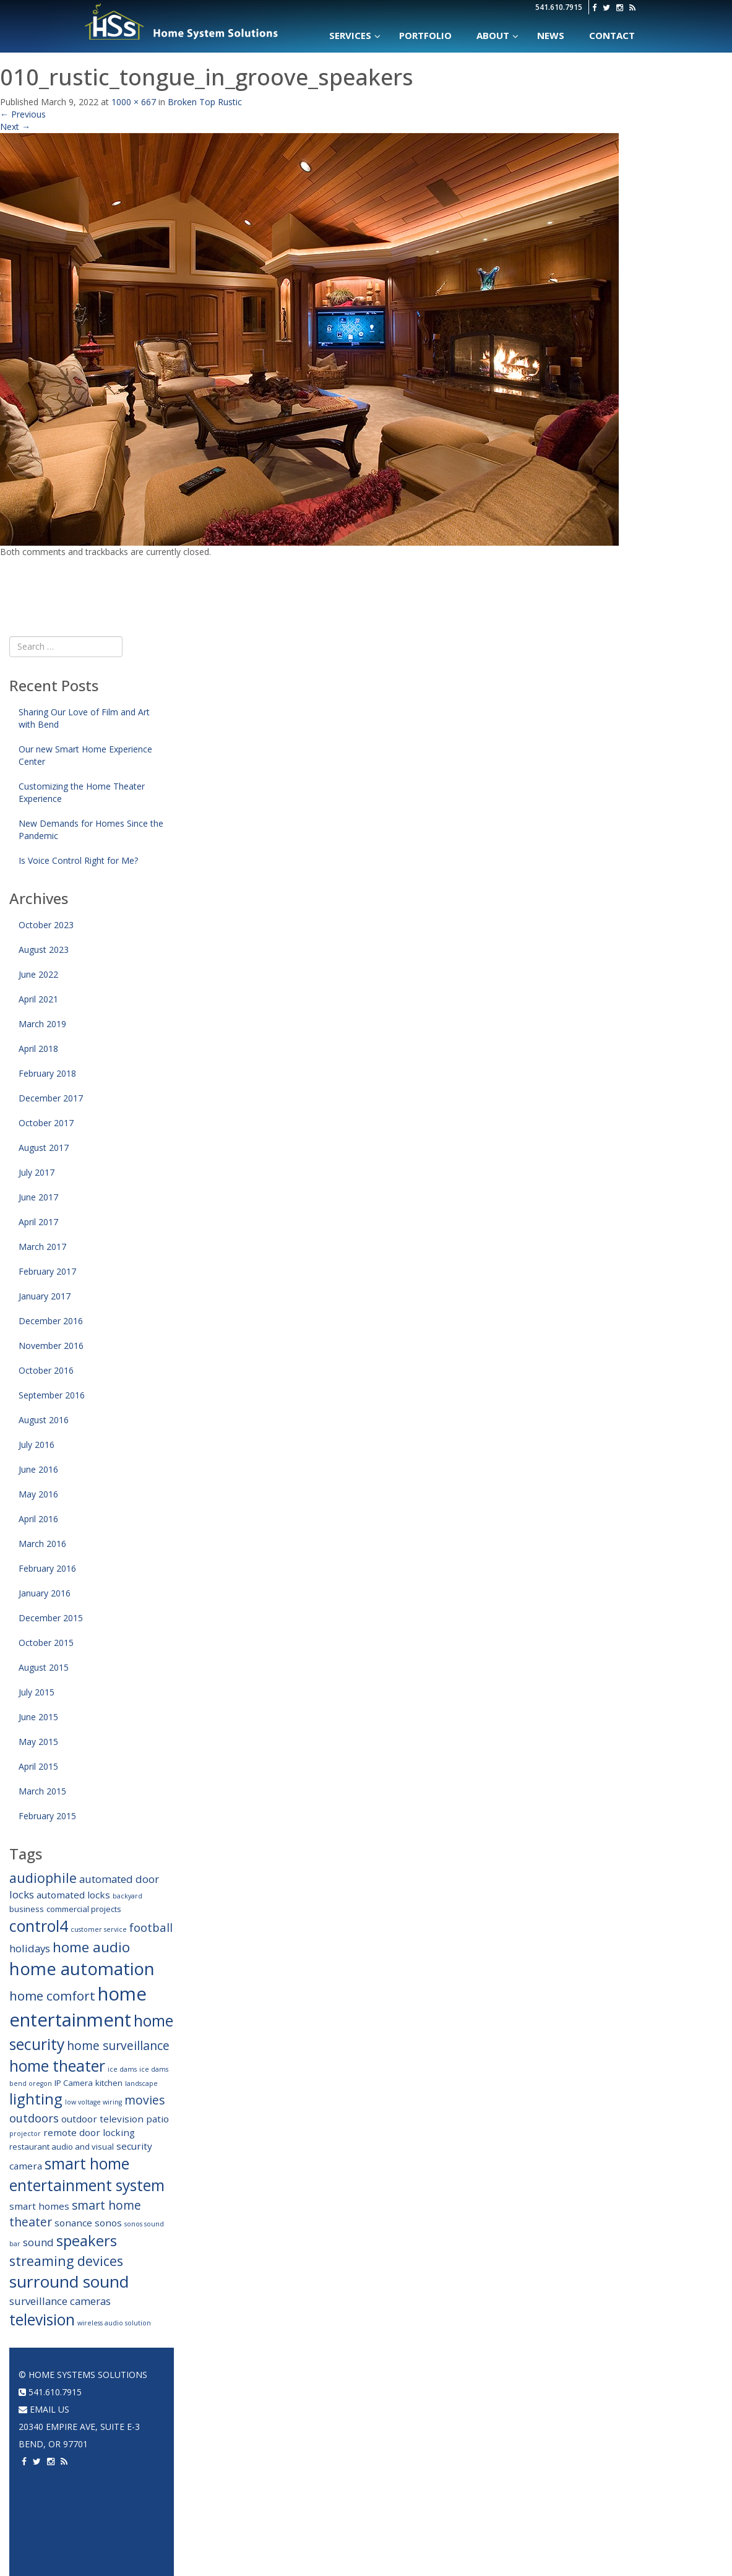  What do you see at coordinates (42, 1024) in the screenshot?
I see `March 2019` at bounding box center [42, 1024].